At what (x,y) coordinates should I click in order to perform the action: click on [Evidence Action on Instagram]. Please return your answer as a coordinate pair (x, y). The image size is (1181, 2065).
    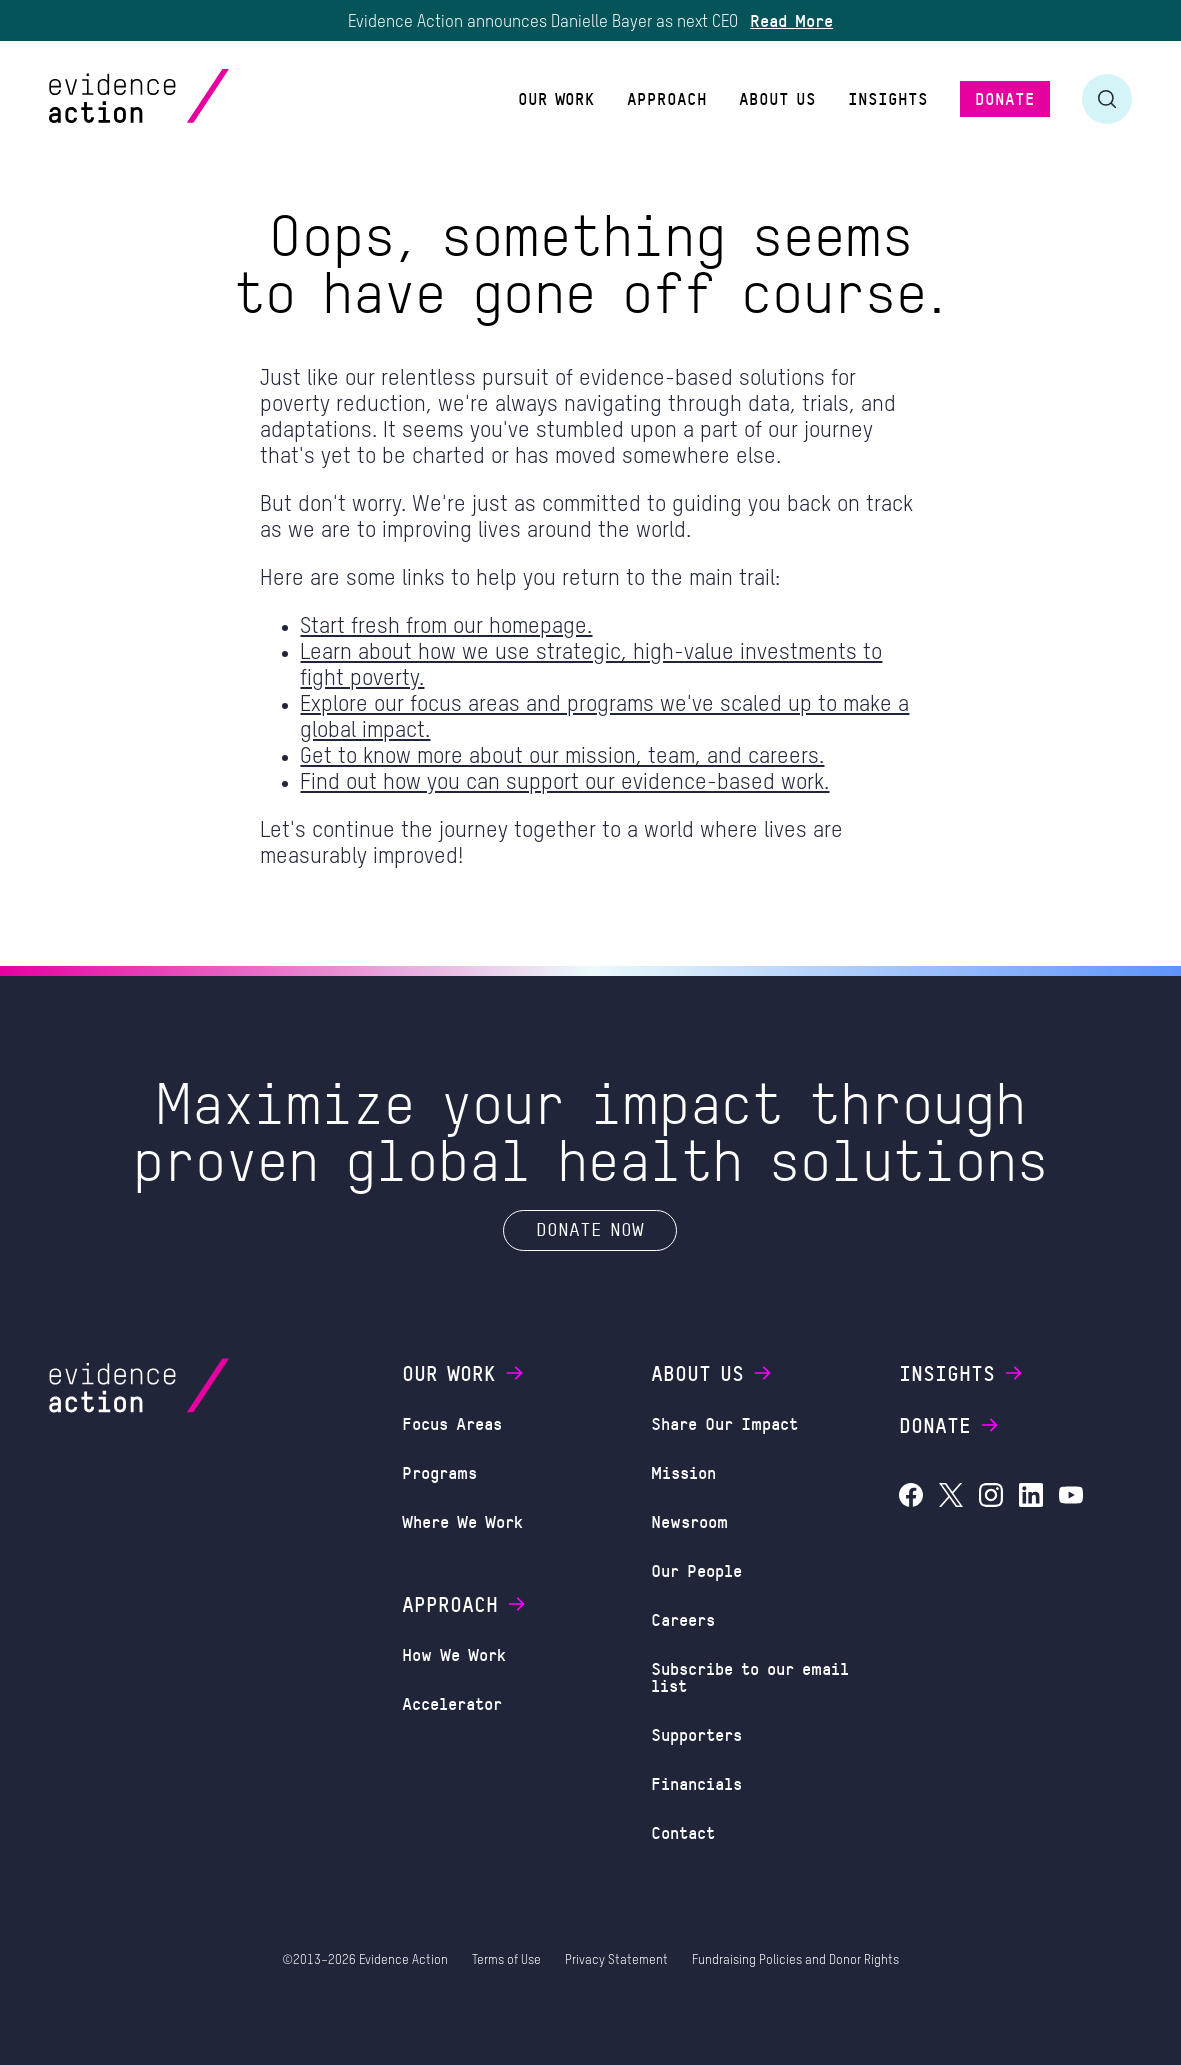
    Looking at the image, I should click on (991, 1497).